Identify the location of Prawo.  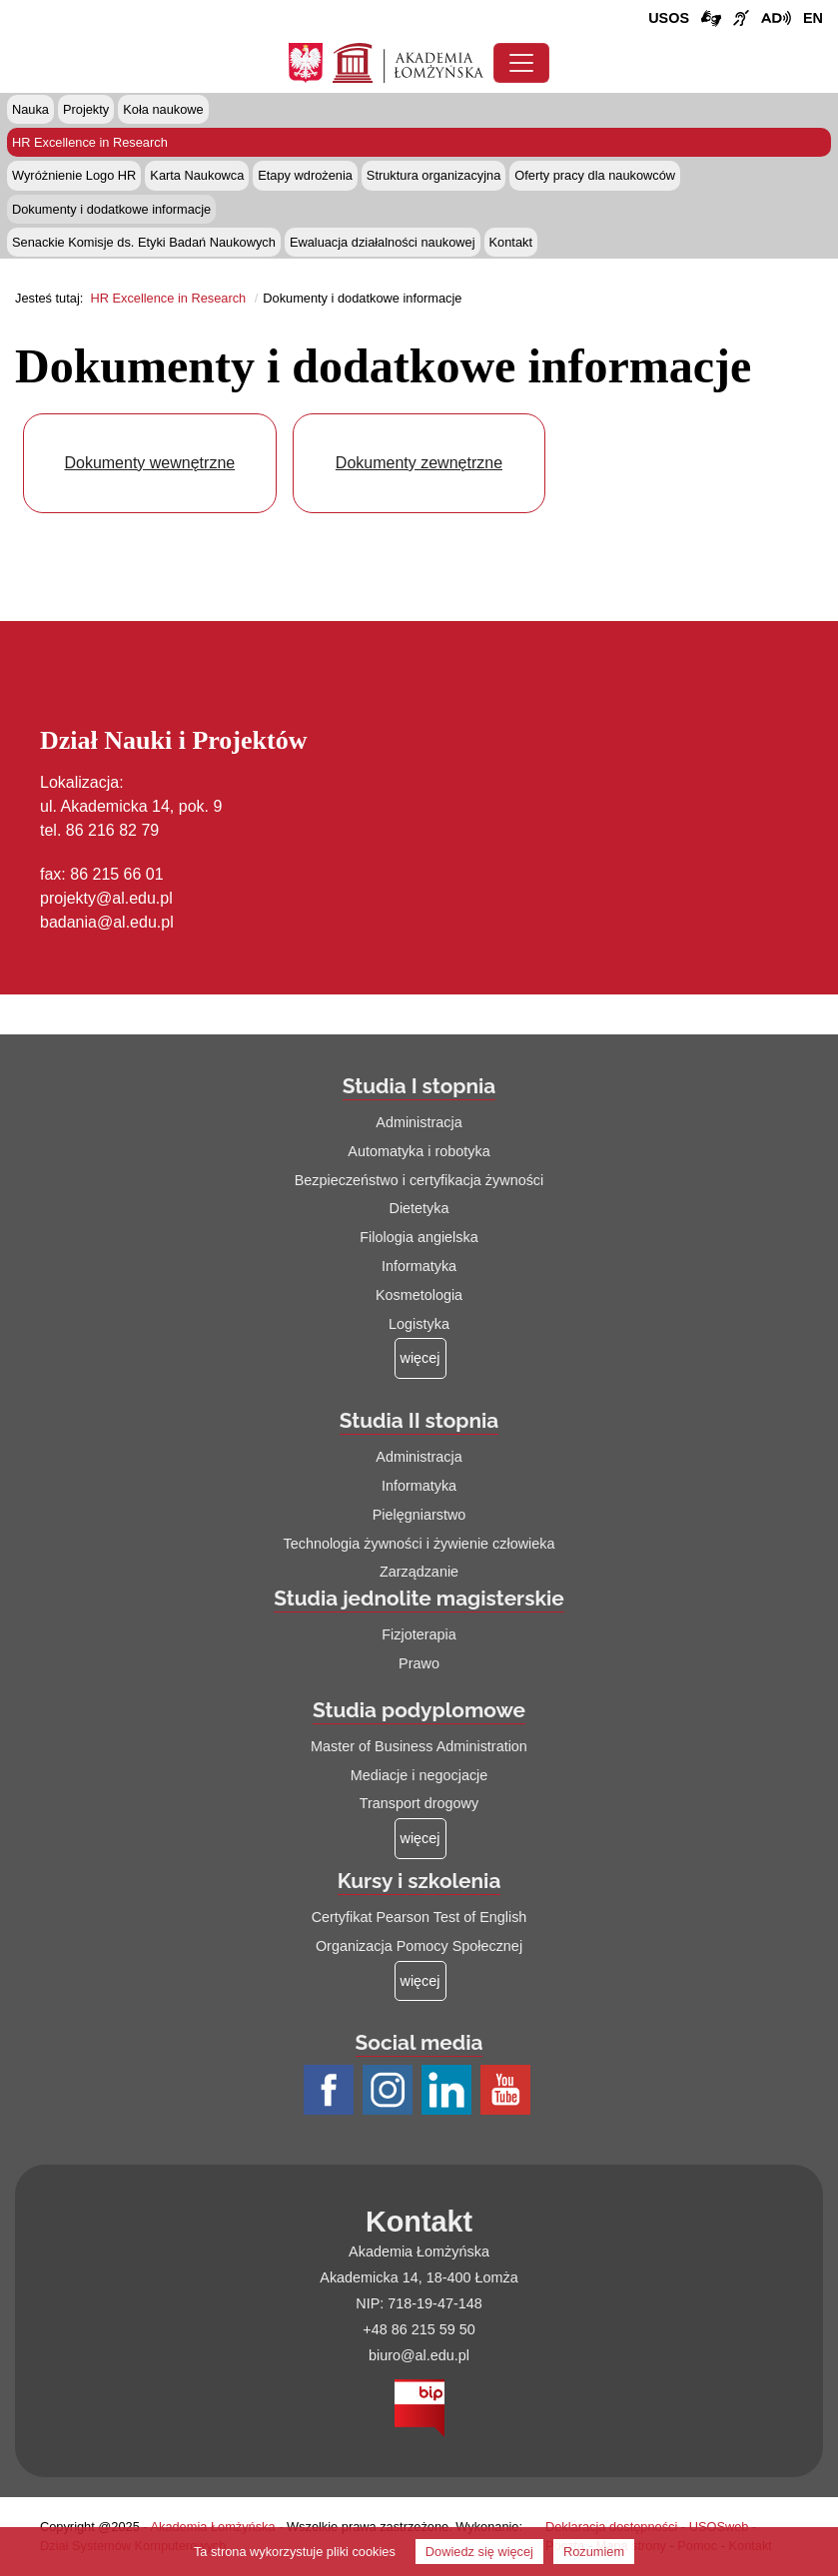
(419, 1663).